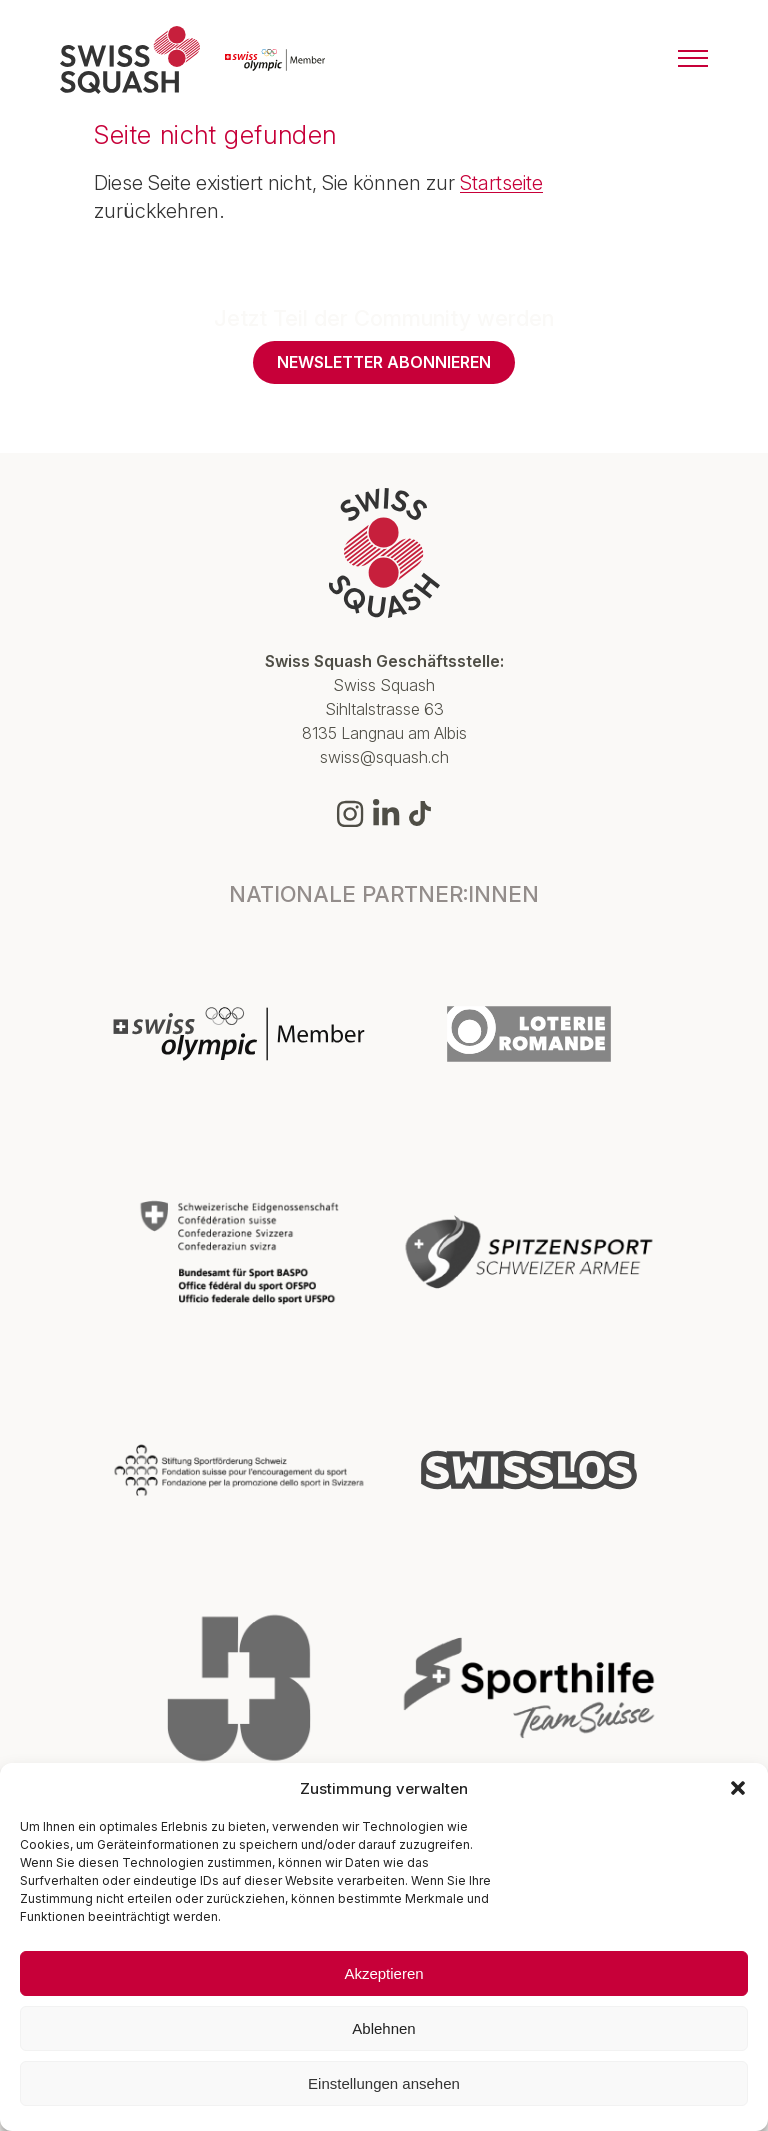 This screenshot has width=768, height=2131. Describe the element at coordinates (383, 1973) in the screenshot. I see `Akzeptieren` at that location.